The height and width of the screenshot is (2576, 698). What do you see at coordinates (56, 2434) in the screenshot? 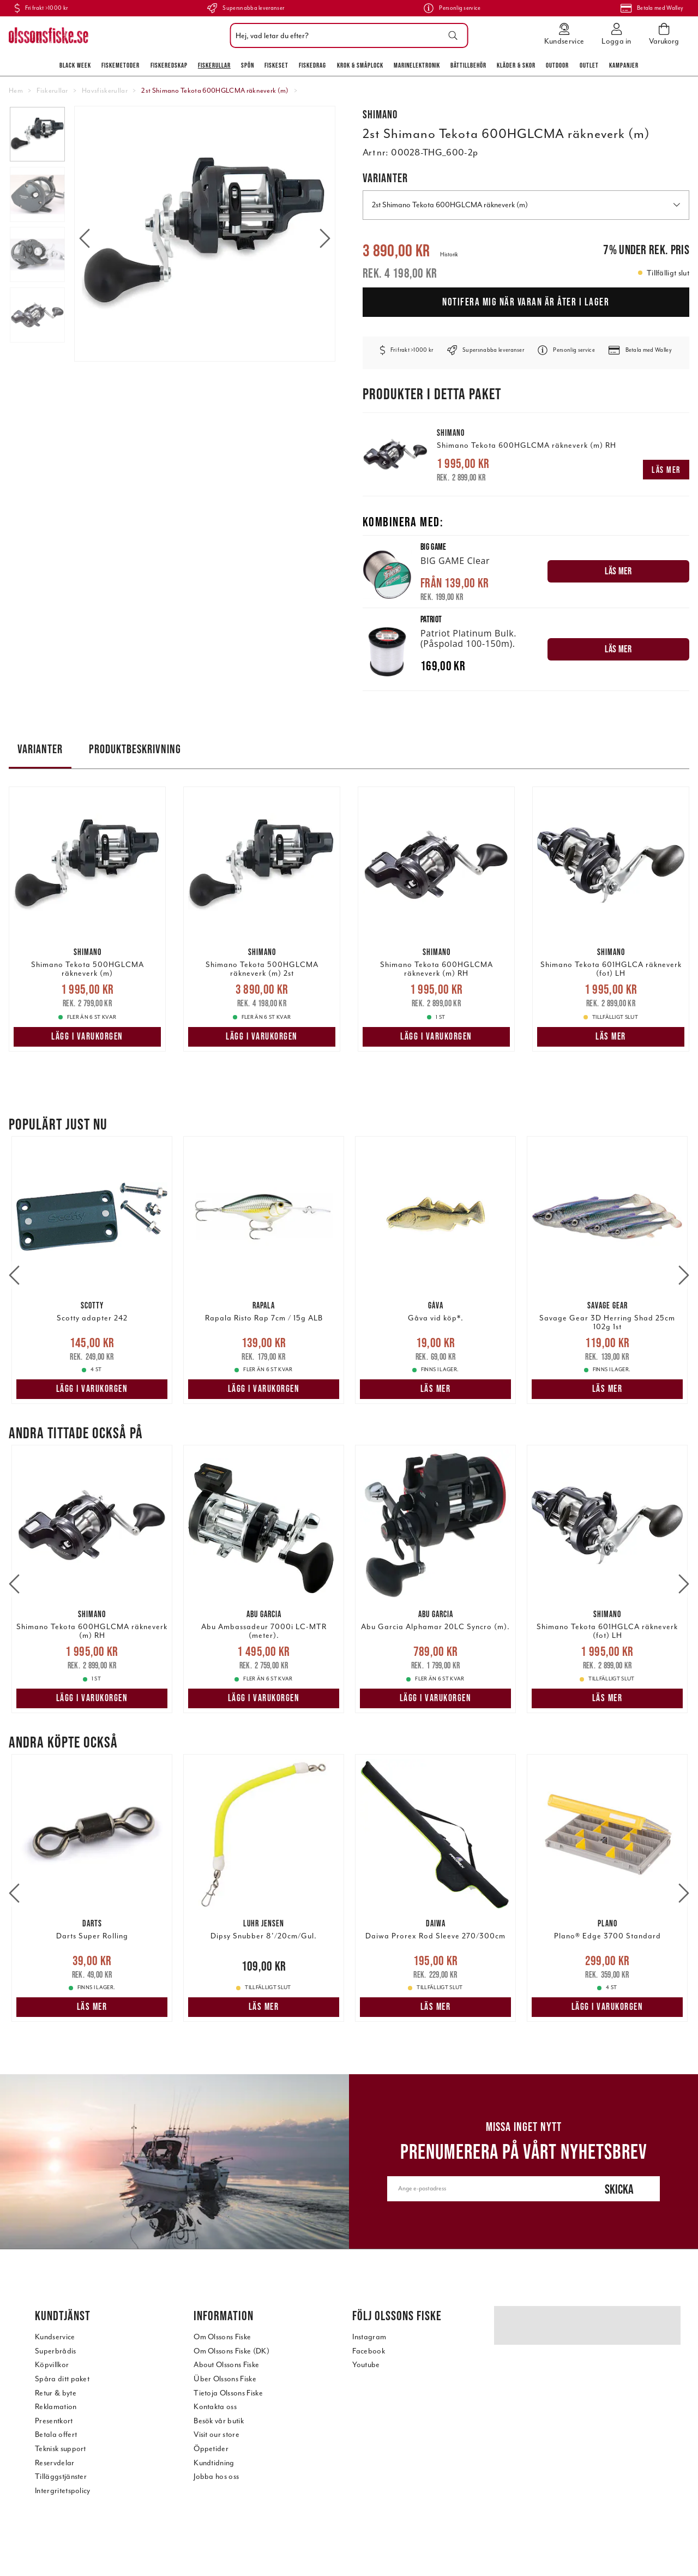
I see `Betala offert` at bounding box center [56, 2434].